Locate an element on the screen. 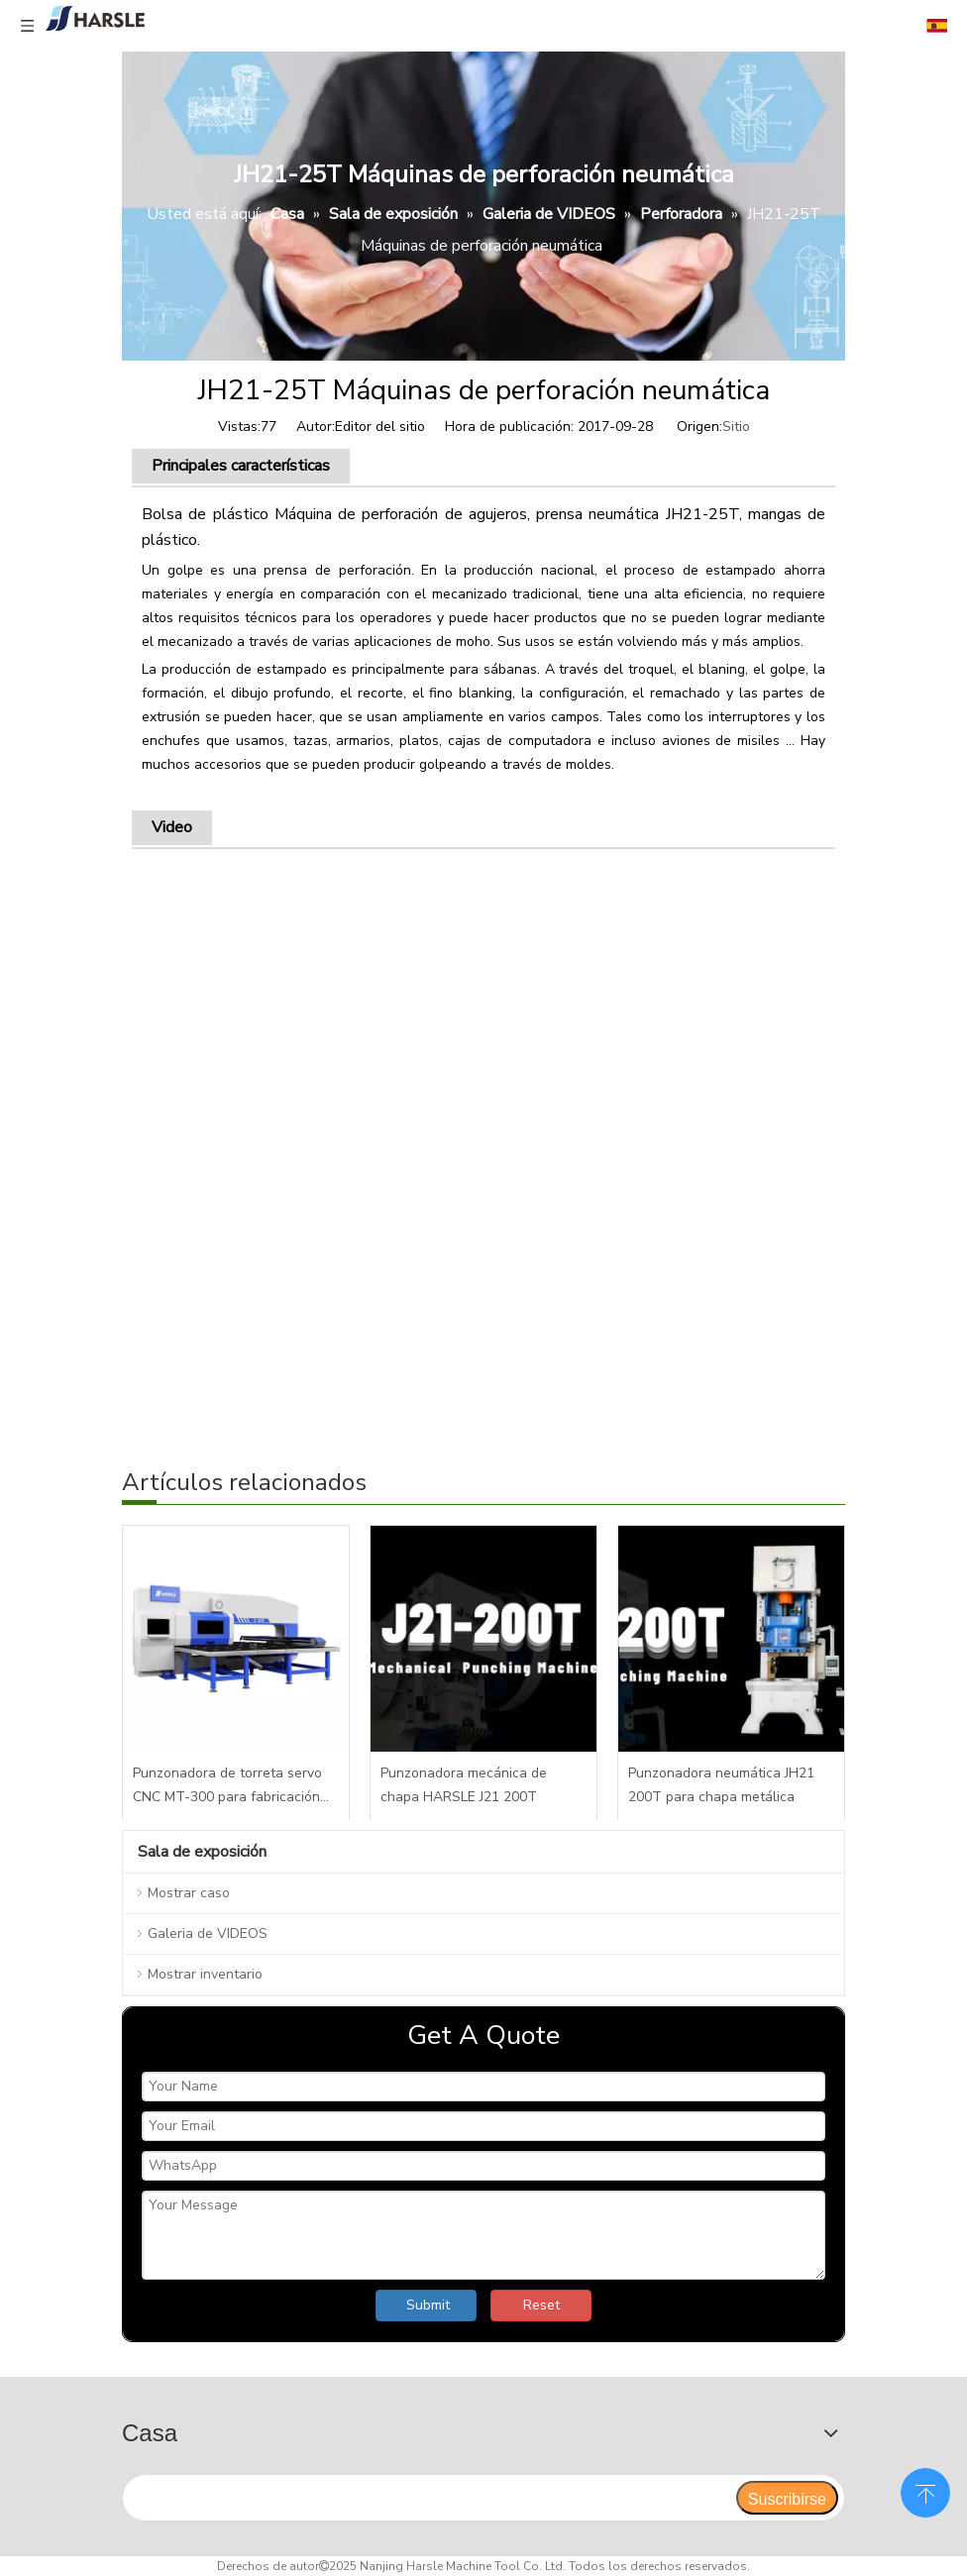 This screenshot has width=967, height=2576. Mostrar caso is located at coordinates (189, 1892).